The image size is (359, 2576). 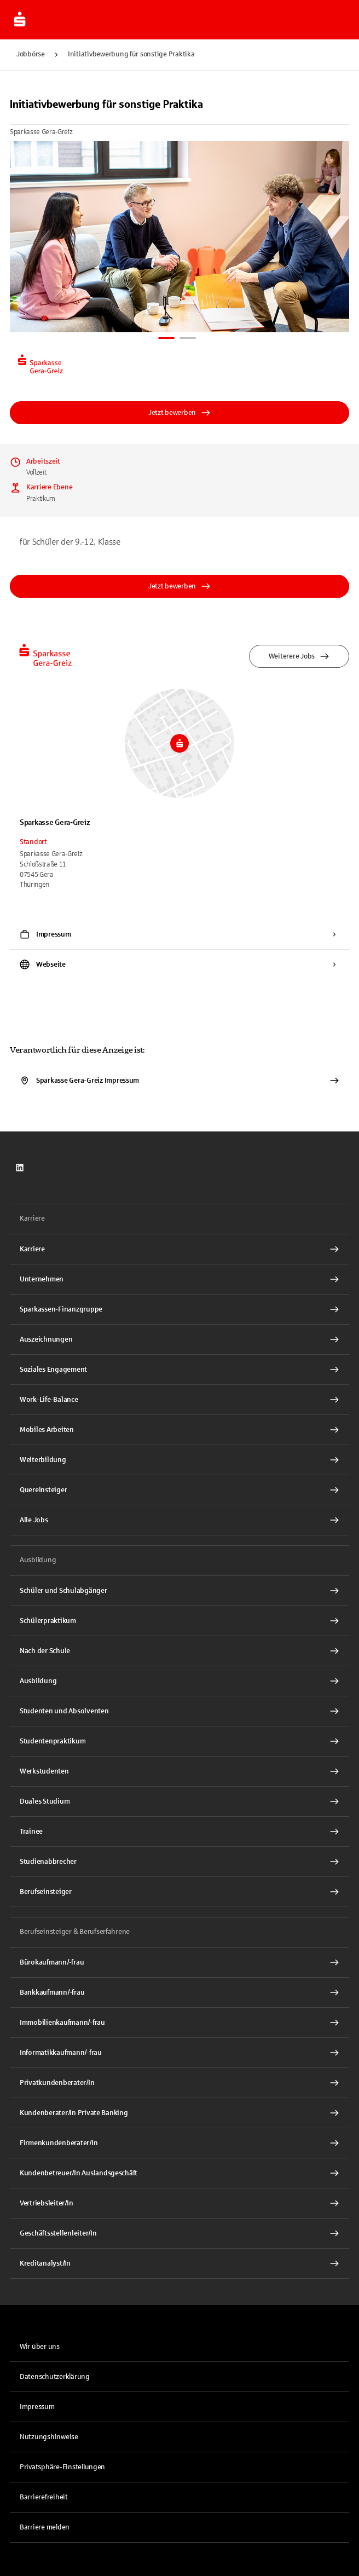 What do you see at coordinates (37, 2407) in the screenshot?
I see `Impressum` at bounding box center [37, 2407].